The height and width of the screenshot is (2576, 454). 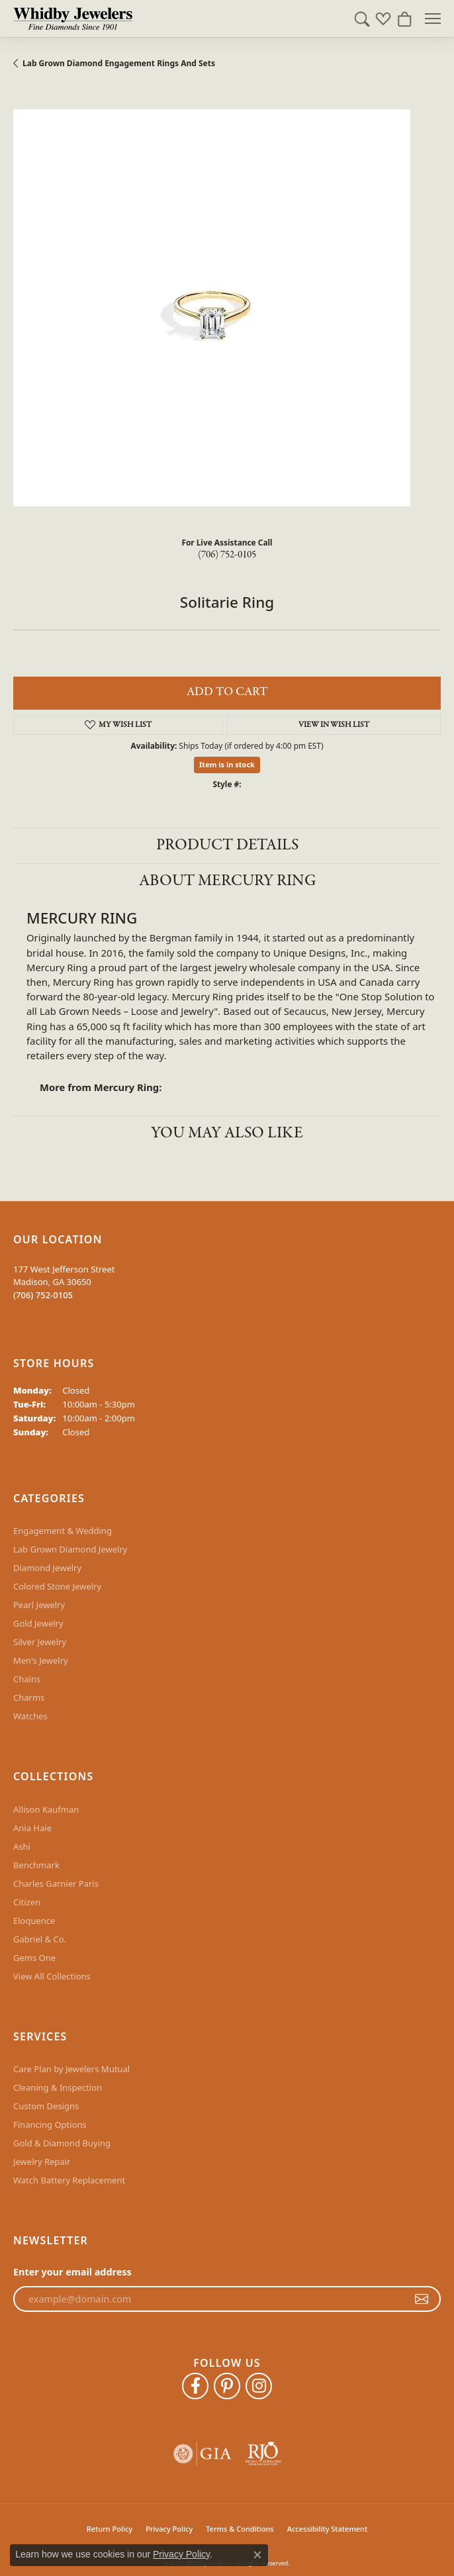 What do you see at coordinates (202, 2454) in the screenshot?
I see `[Visit the gia website]` at bounding box center [202, 2454].